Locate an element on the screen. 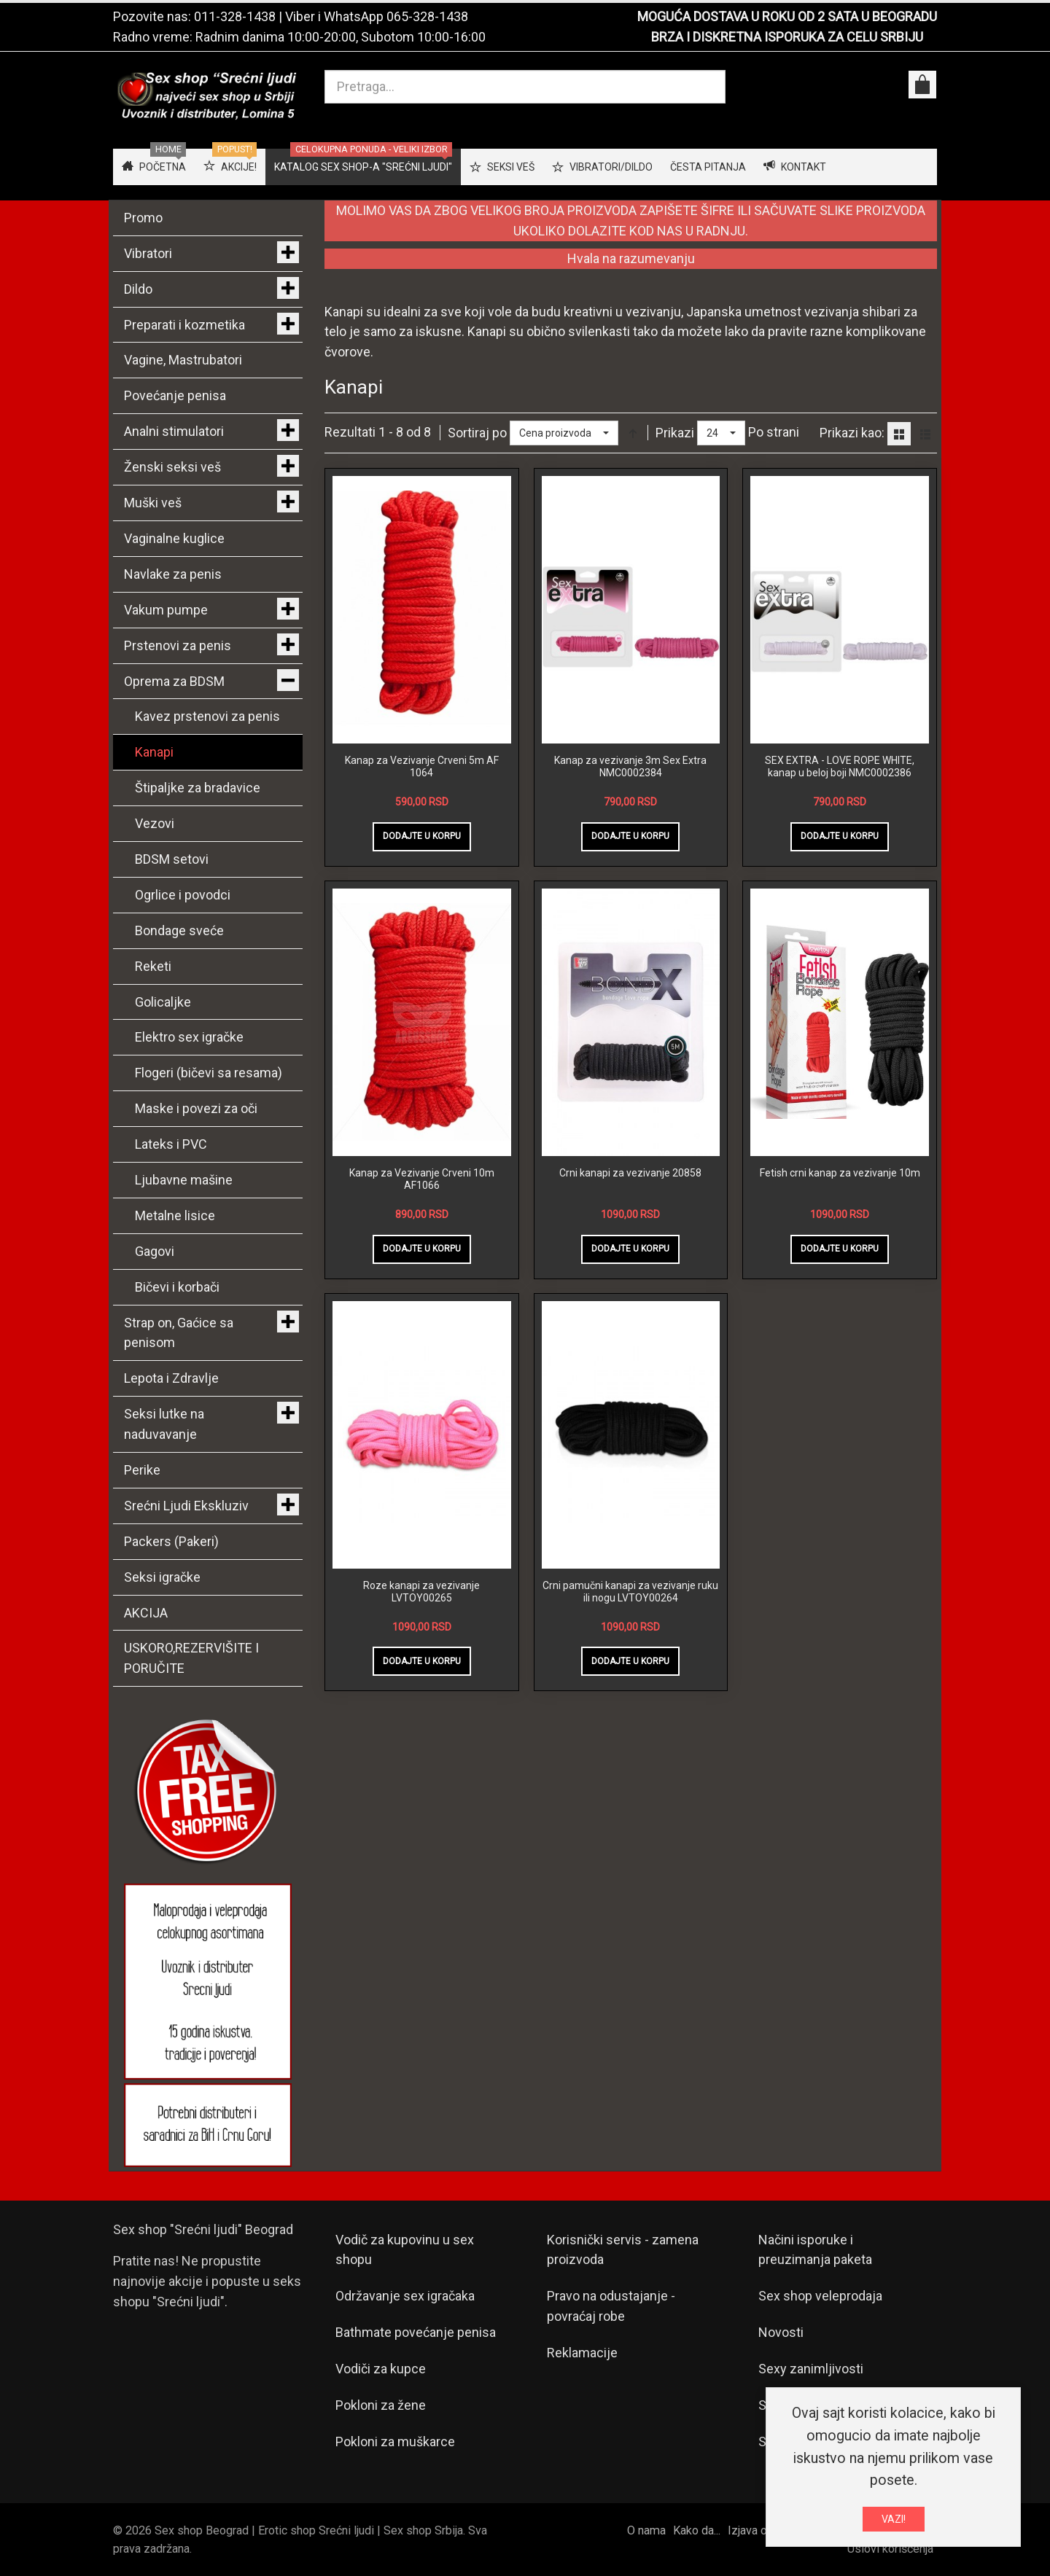 The image size is (1050, 2576). 065-328-1438 is located at coordinates (427, 16).